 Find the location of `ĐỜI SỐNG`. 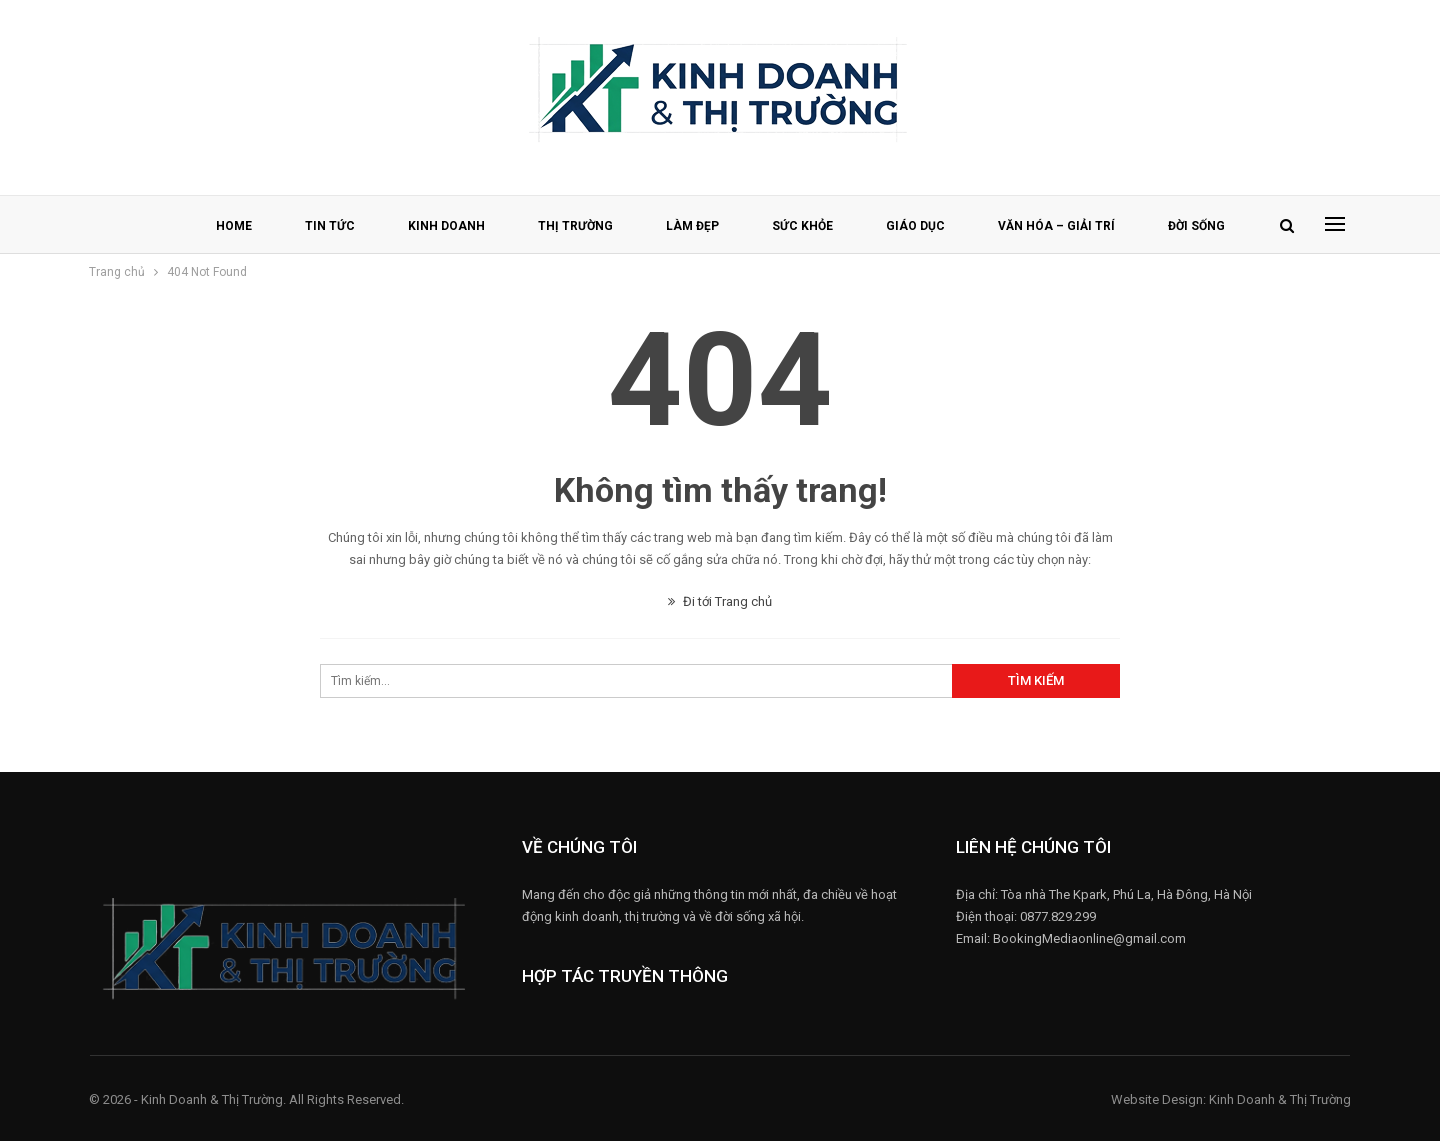

ĐỜI SỐNG is located at coordinates (1196, 226).